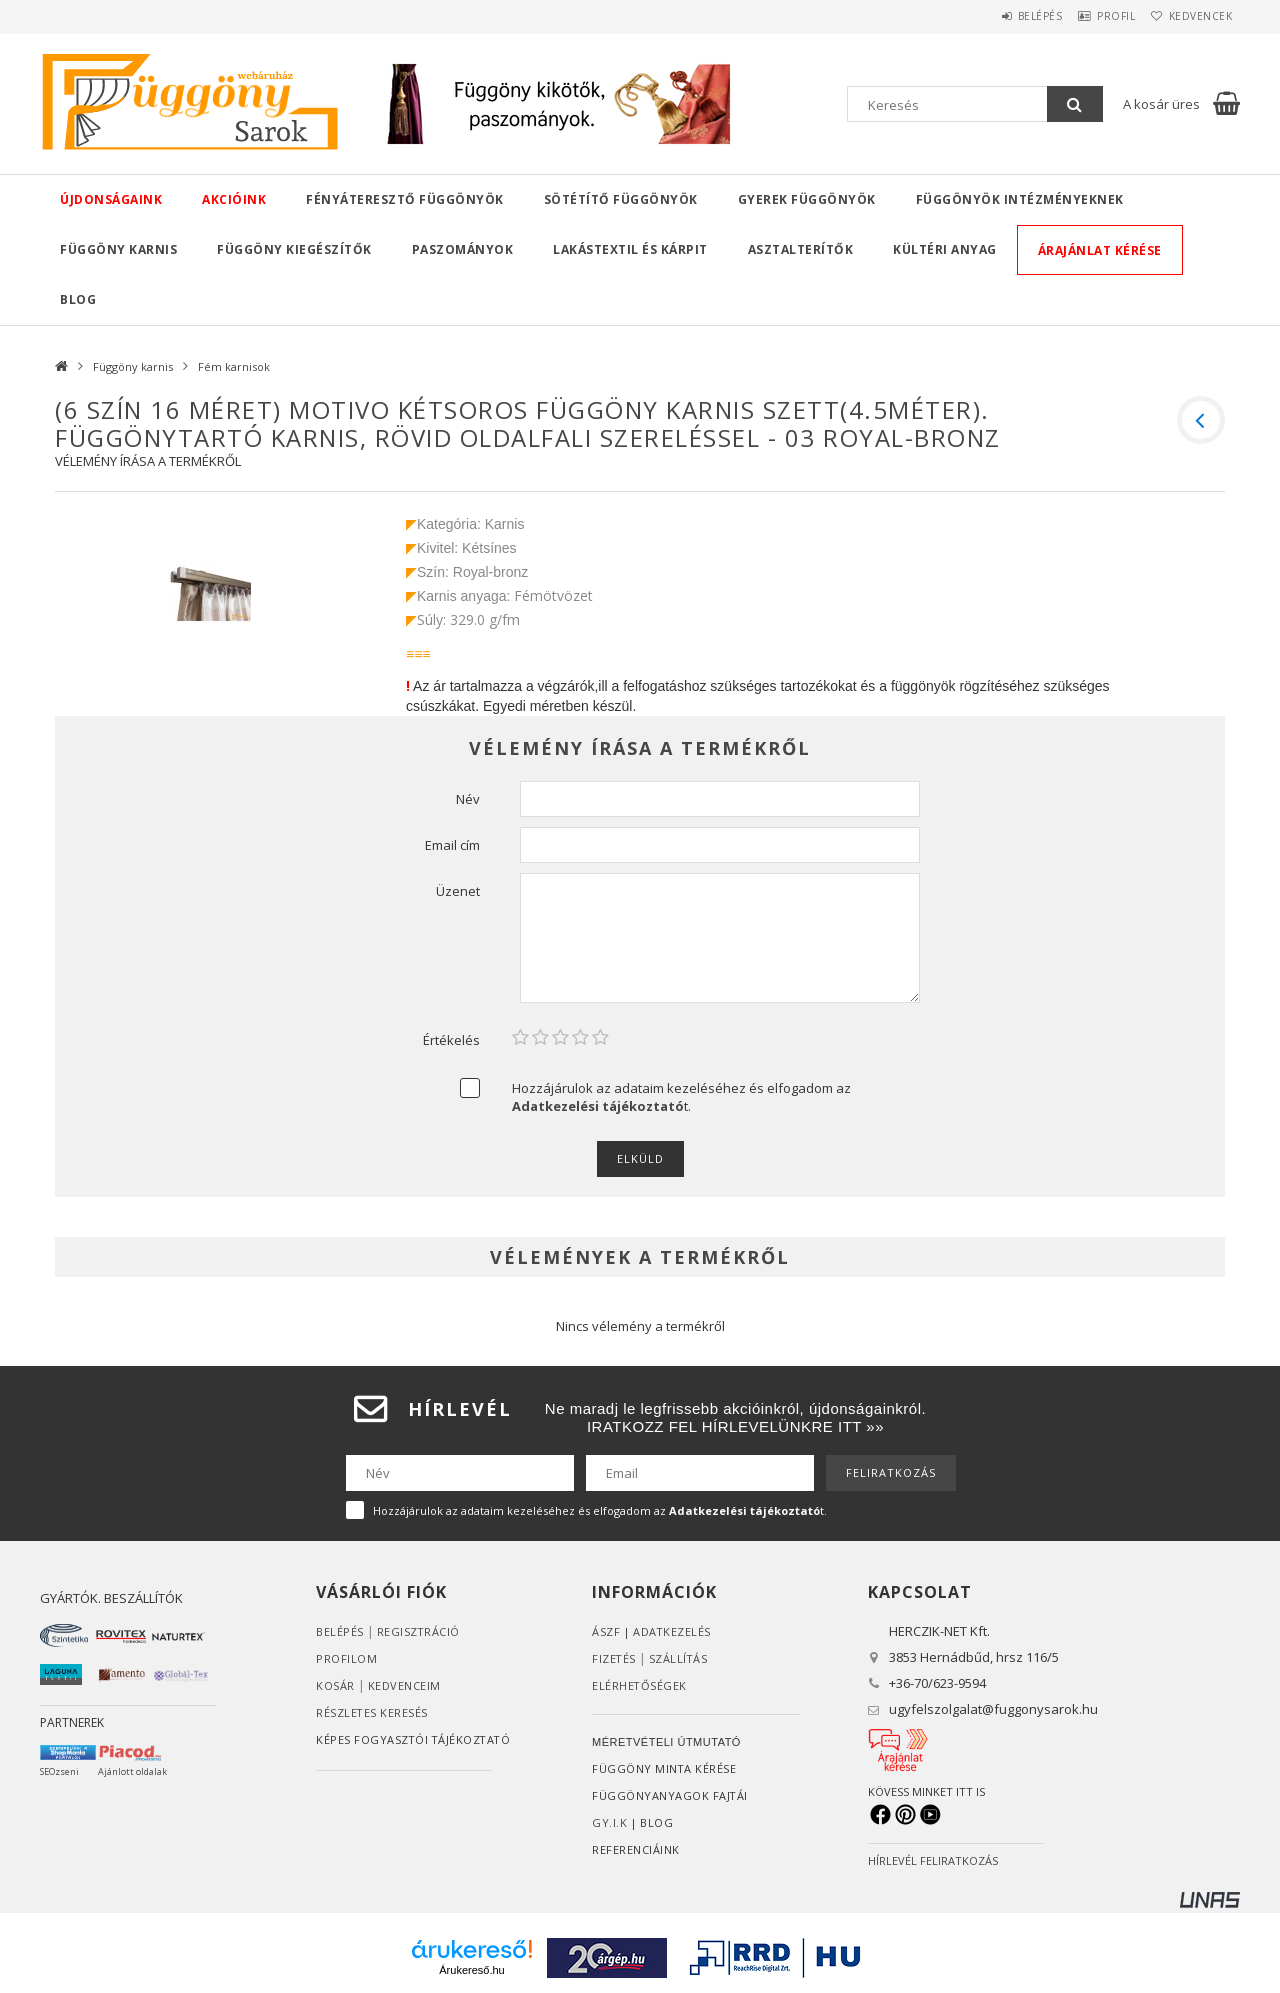  Describe the element at coordinates (335, 1685) in the screenshot. I see `Kosár` at that location.